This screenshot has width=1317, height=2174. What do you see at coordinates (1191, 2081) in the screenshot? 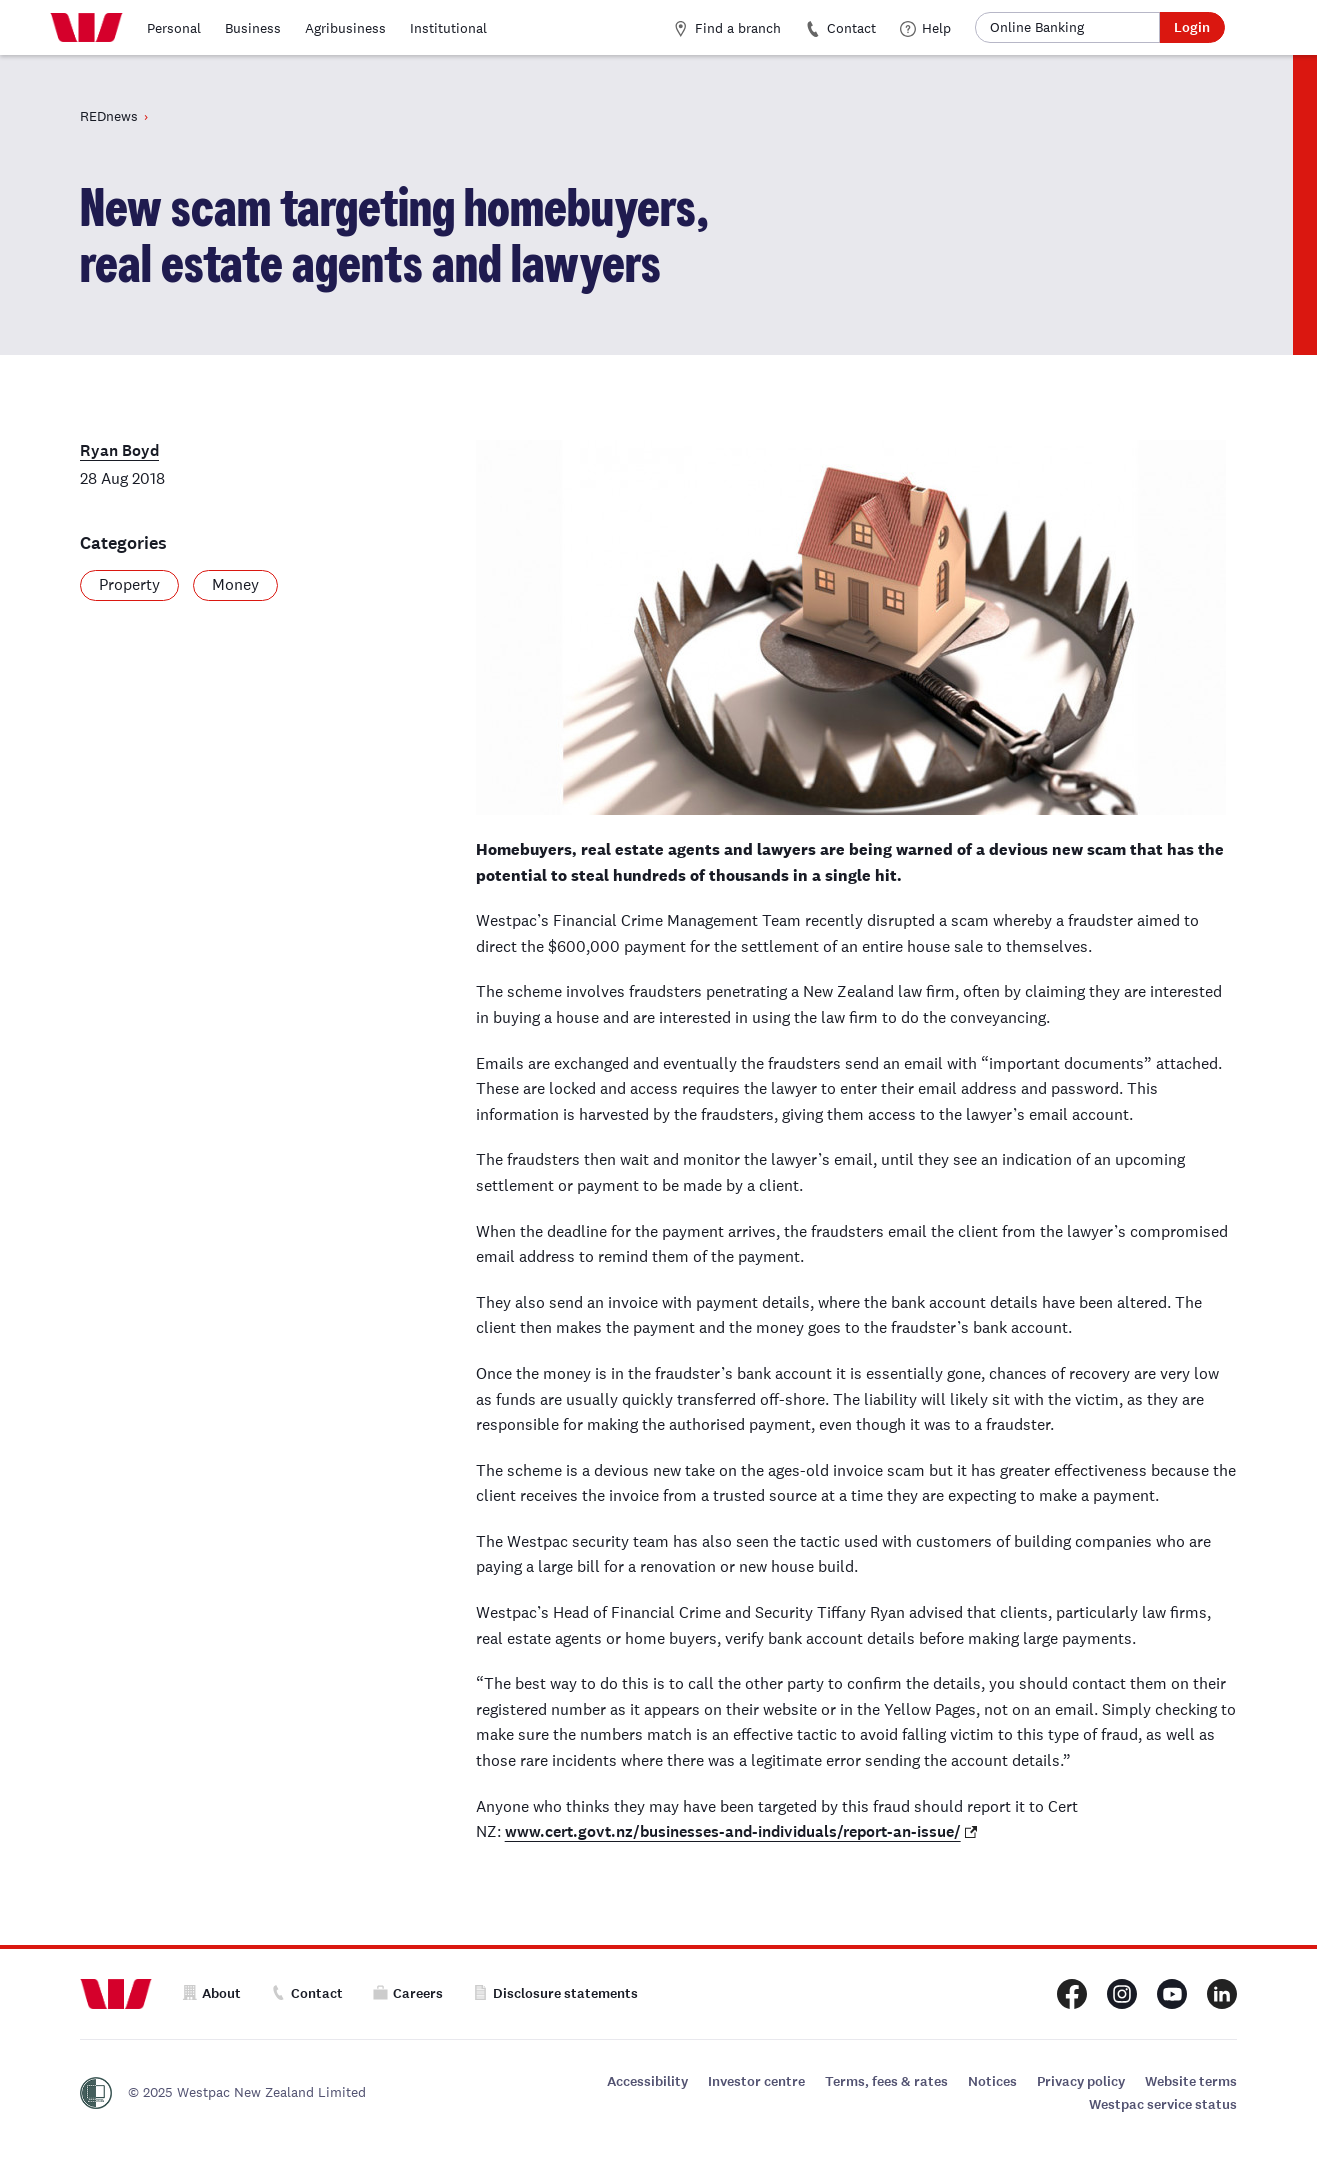
I see `Website terms` at bounding box center [1191, 2081].